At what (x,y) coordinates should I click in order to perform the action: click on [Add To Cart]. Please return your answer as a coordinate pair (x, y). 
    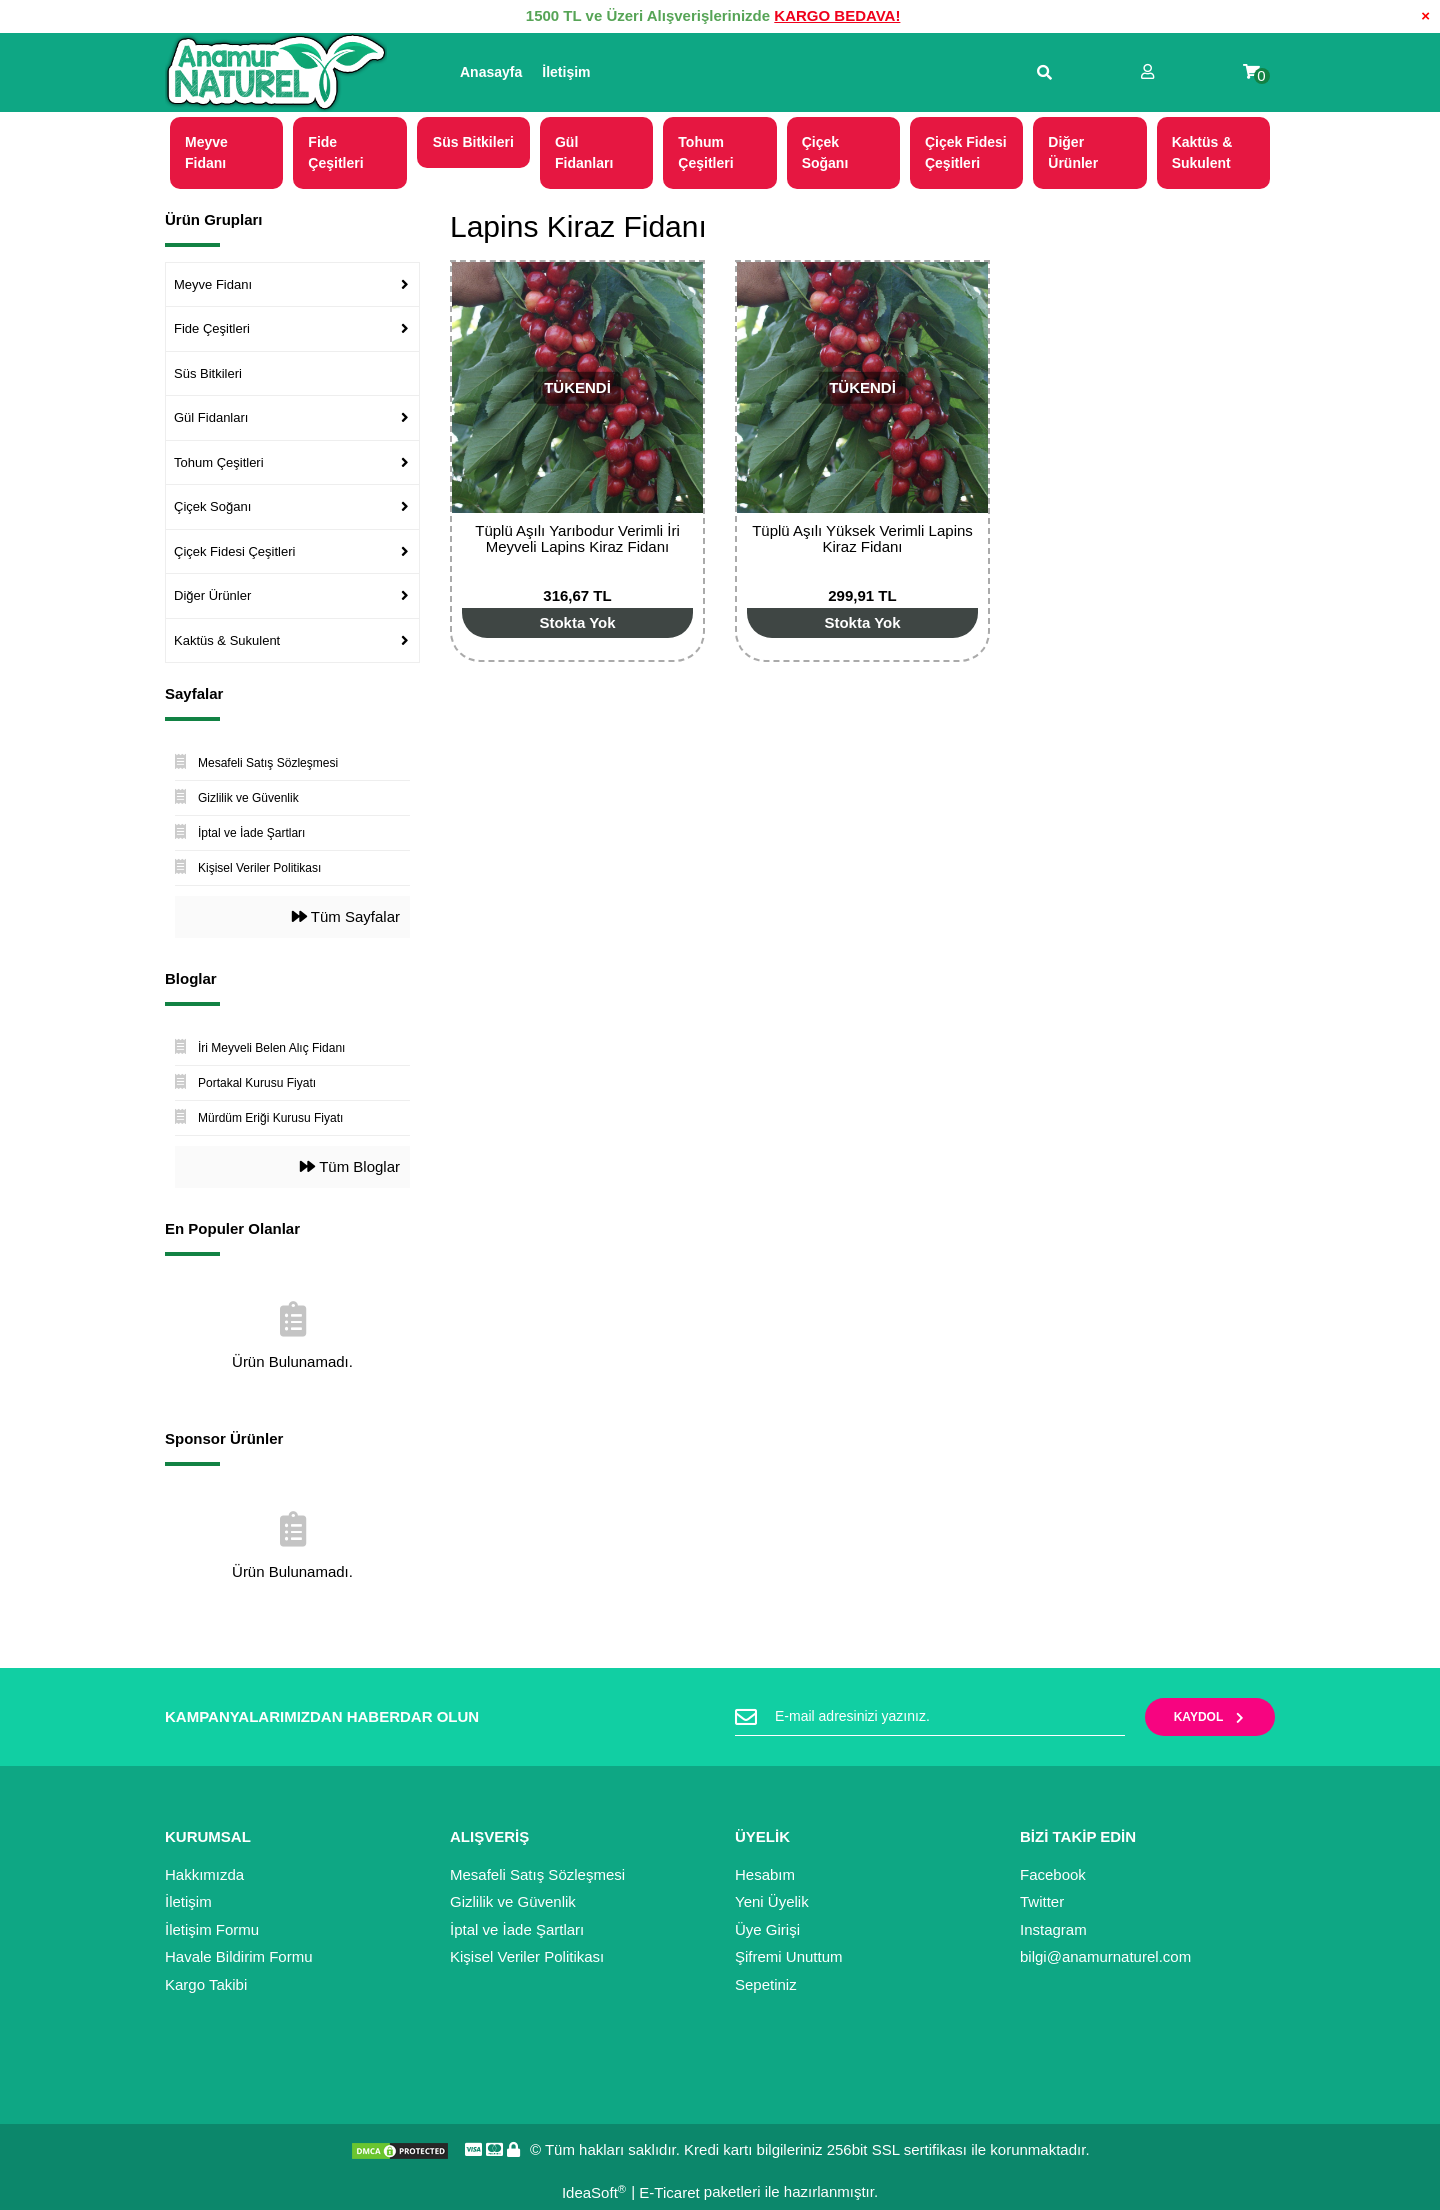
    Looking at the image, I should click on (577, 623).